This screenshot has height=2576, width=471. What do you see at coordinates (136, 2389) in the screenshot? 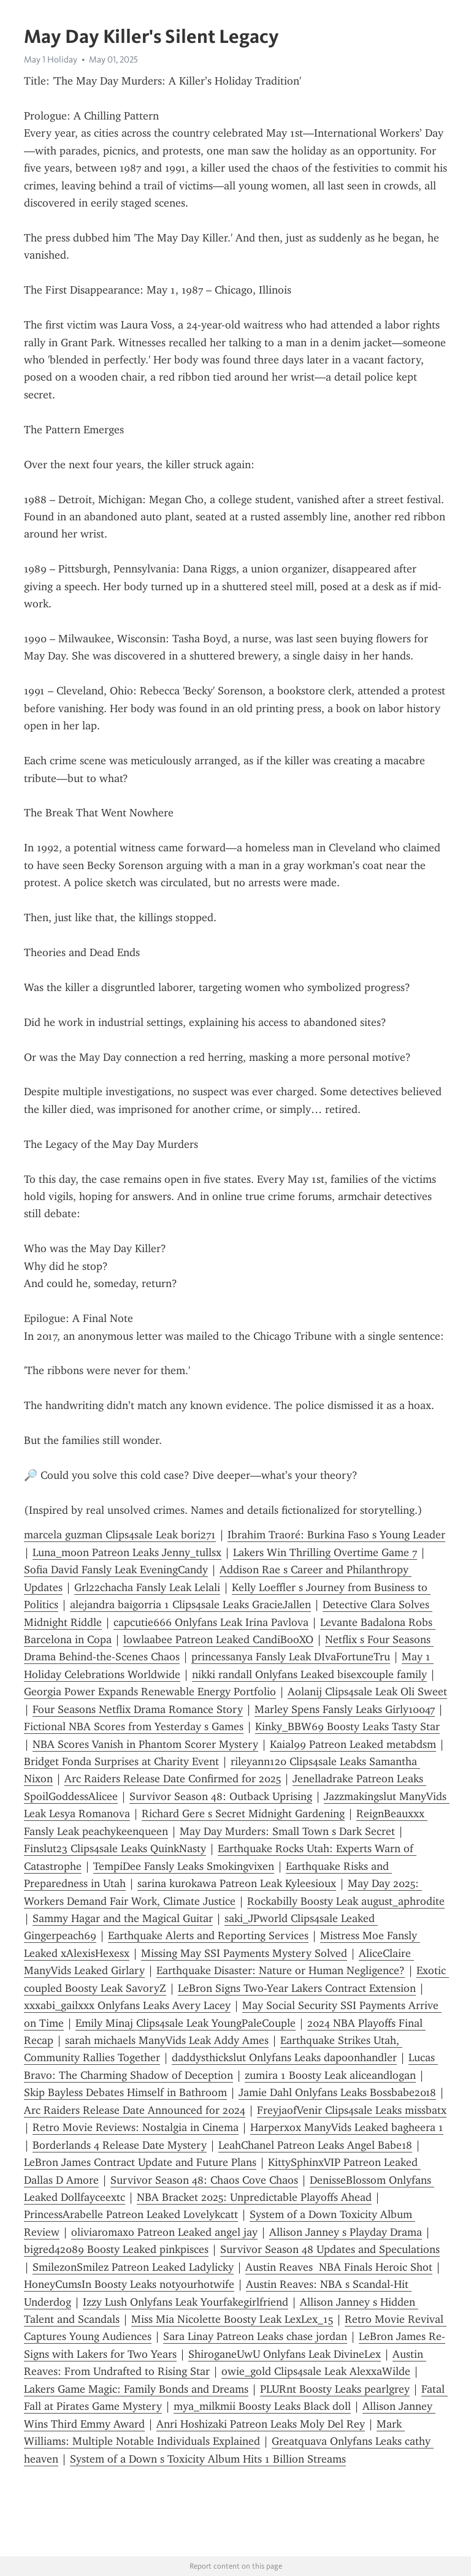
I see `Lakers Game Magic: Family Bonds and Dreams` at bounding box center [136, 2389].